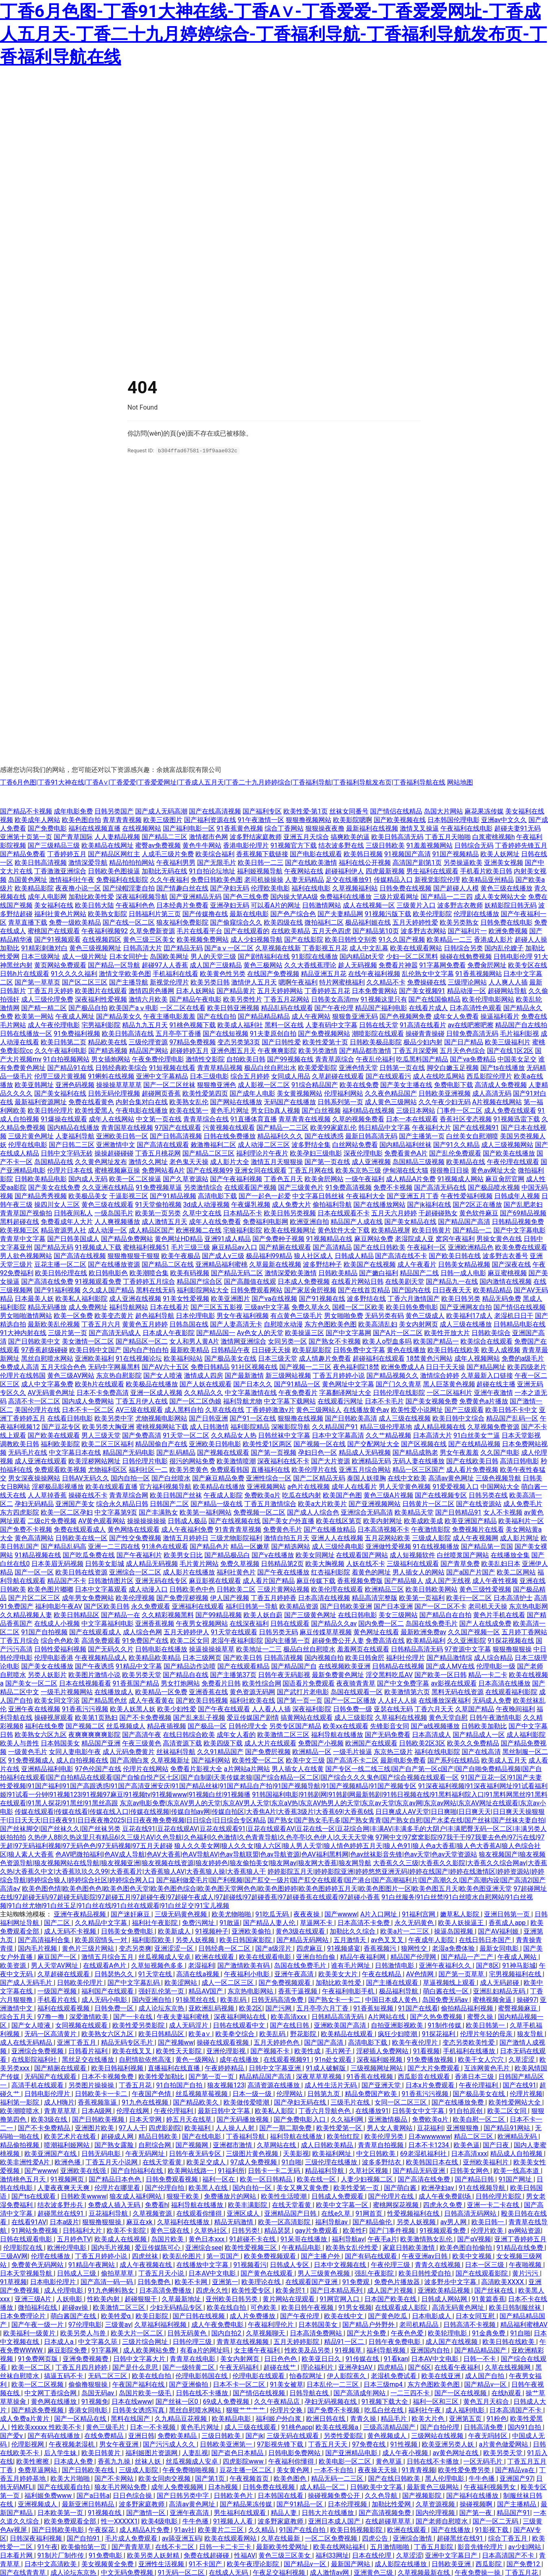 Image resolution: width=548 pixels, height=2576 pixels. What do you see at coordinates (87, 1178) in the screenshot?
I see `国内成人无码` at bounding box center [87, 1178].